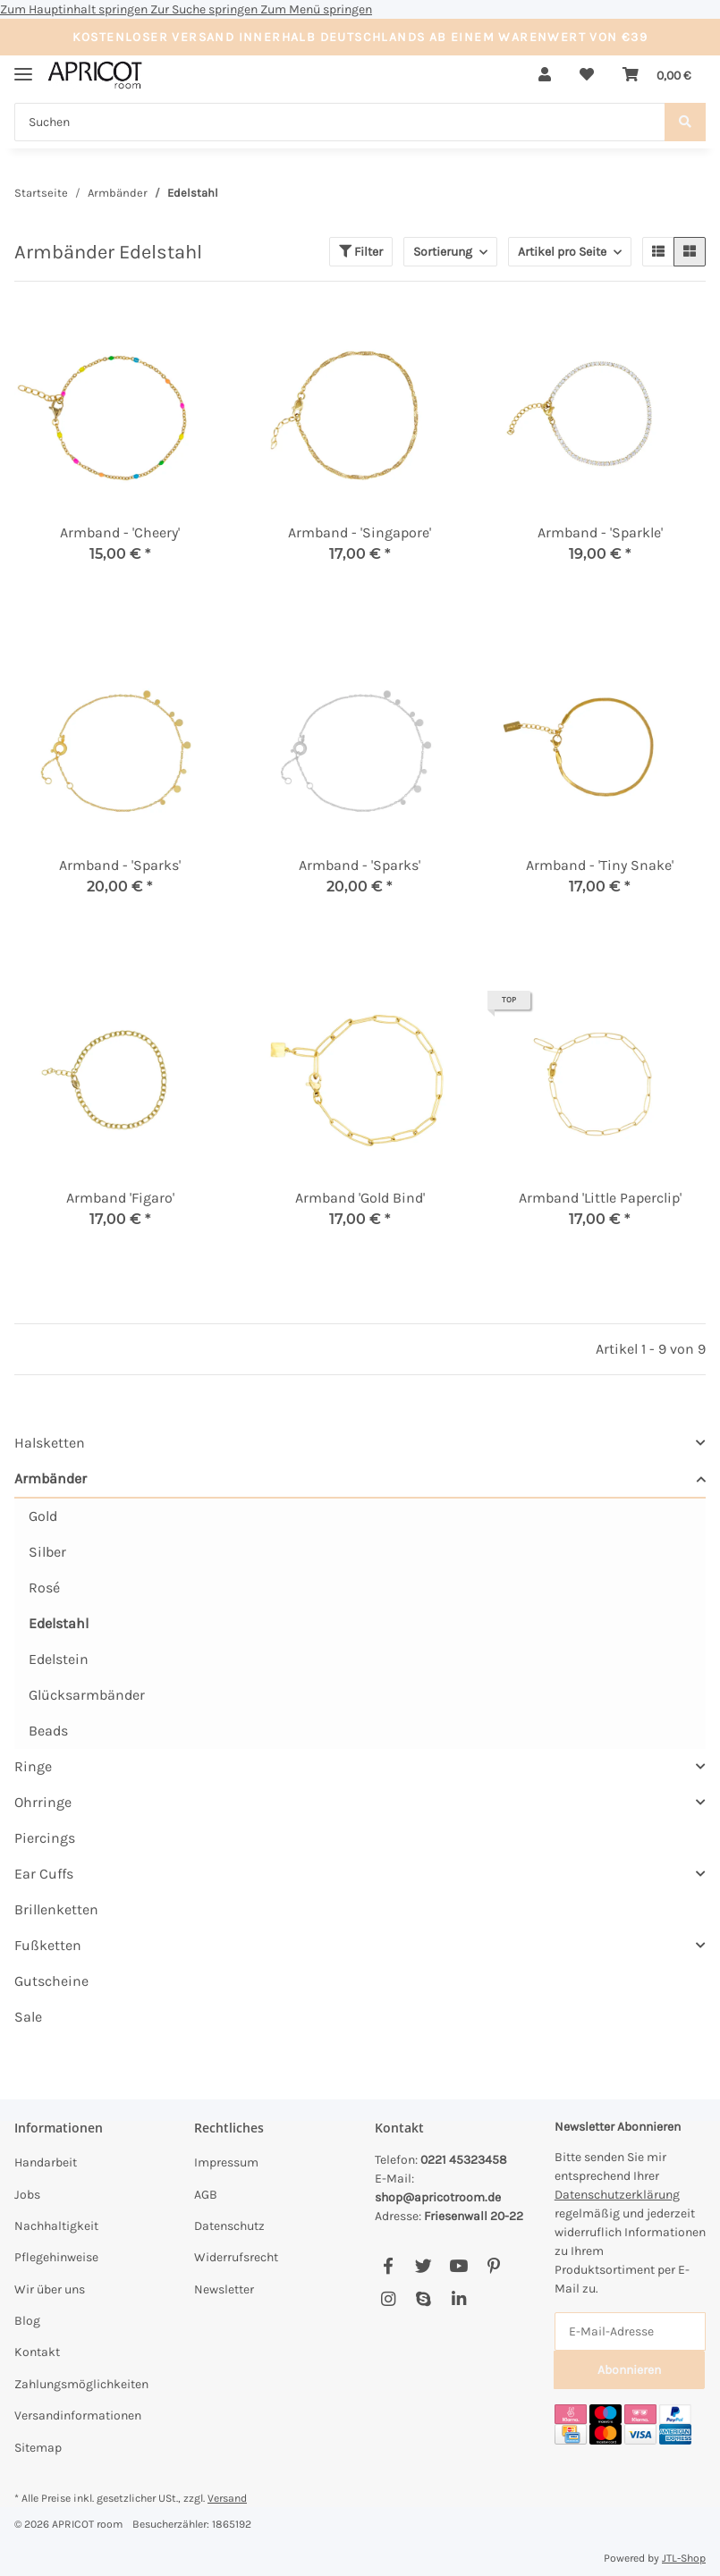  Describe the element at coordinates (316, 9) in the screenshot. I see `Zum Menü springen` at that location.